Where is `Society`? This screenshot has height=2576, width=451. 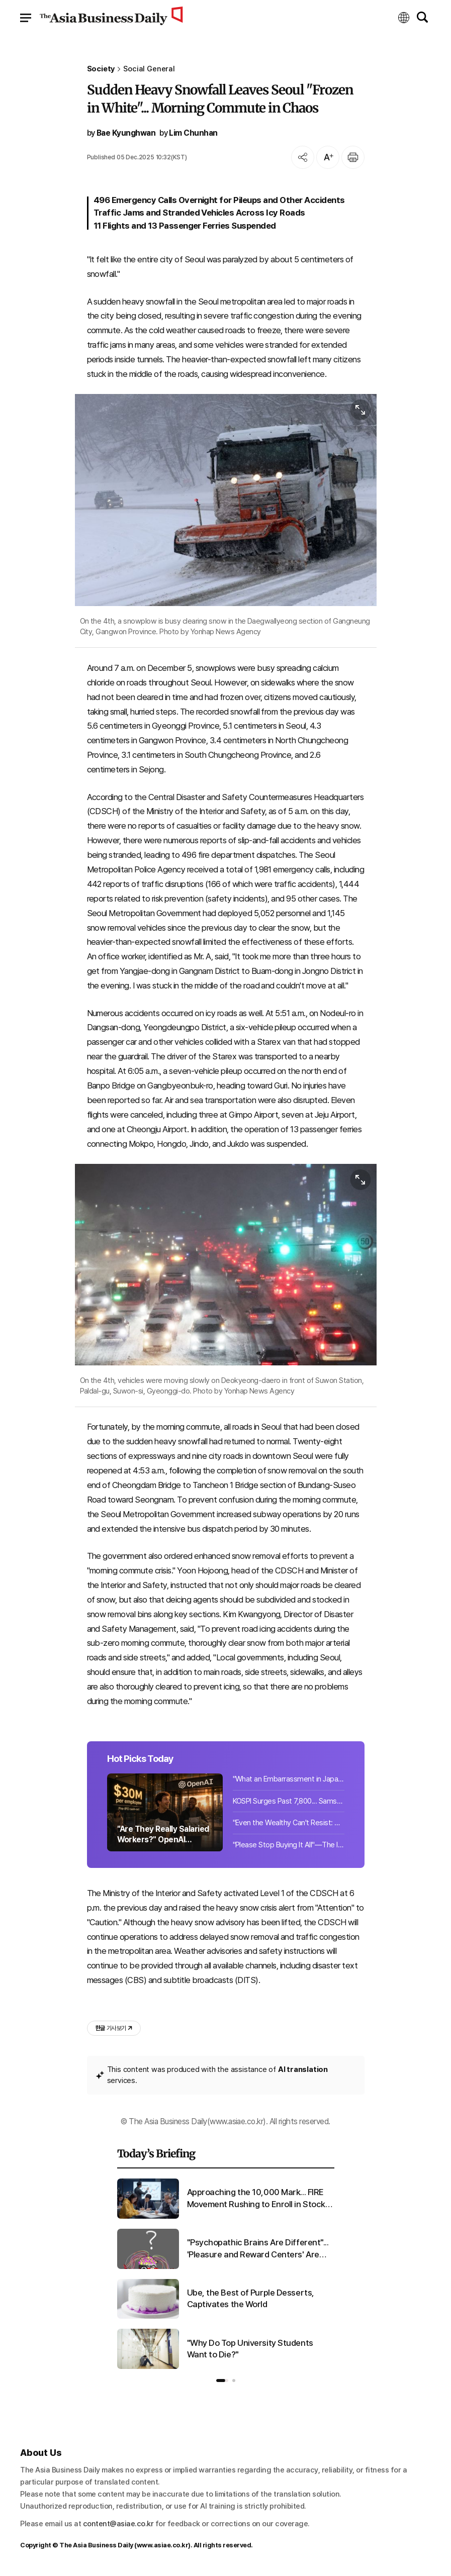
Society is located at coordinates (101, 69).